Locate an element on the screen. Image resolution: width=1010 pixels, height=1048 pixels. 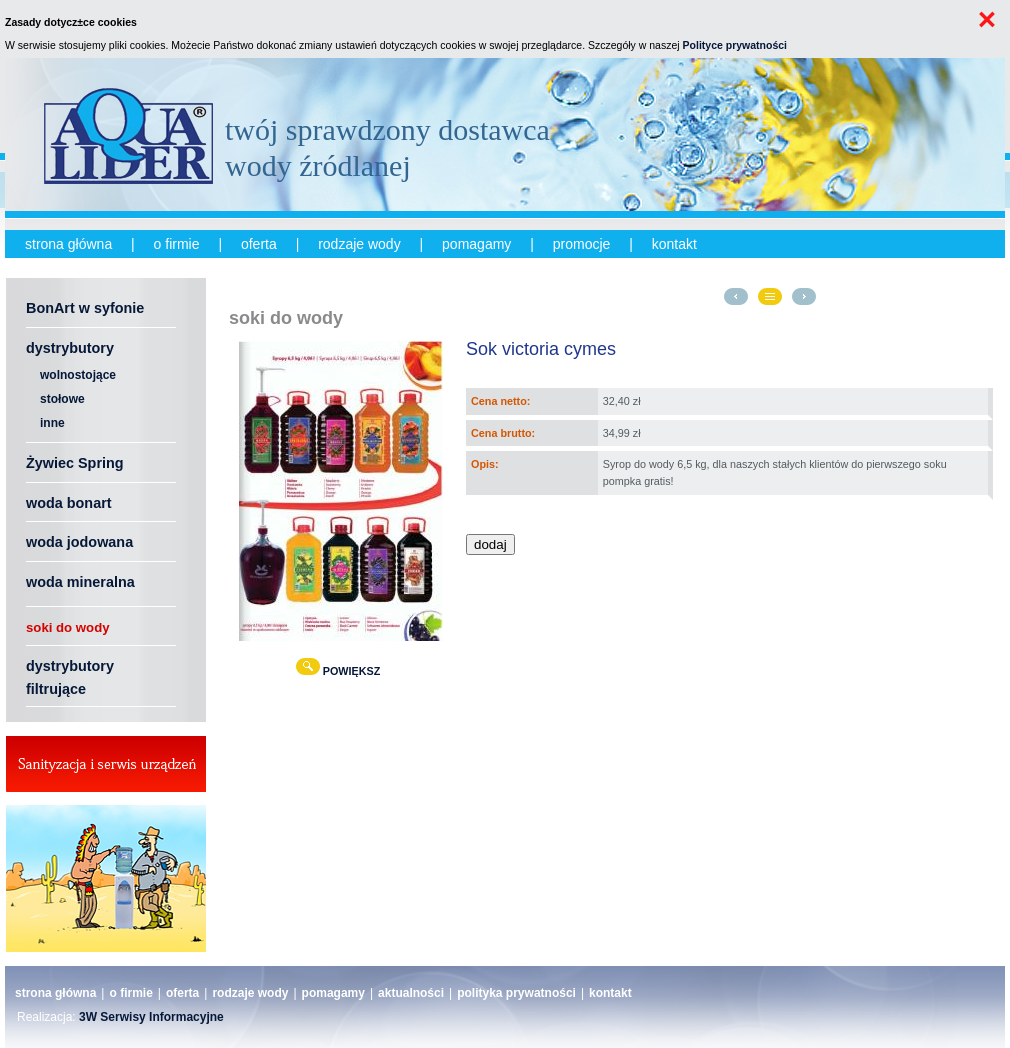
o firmie is located at coordinates (177, 244).